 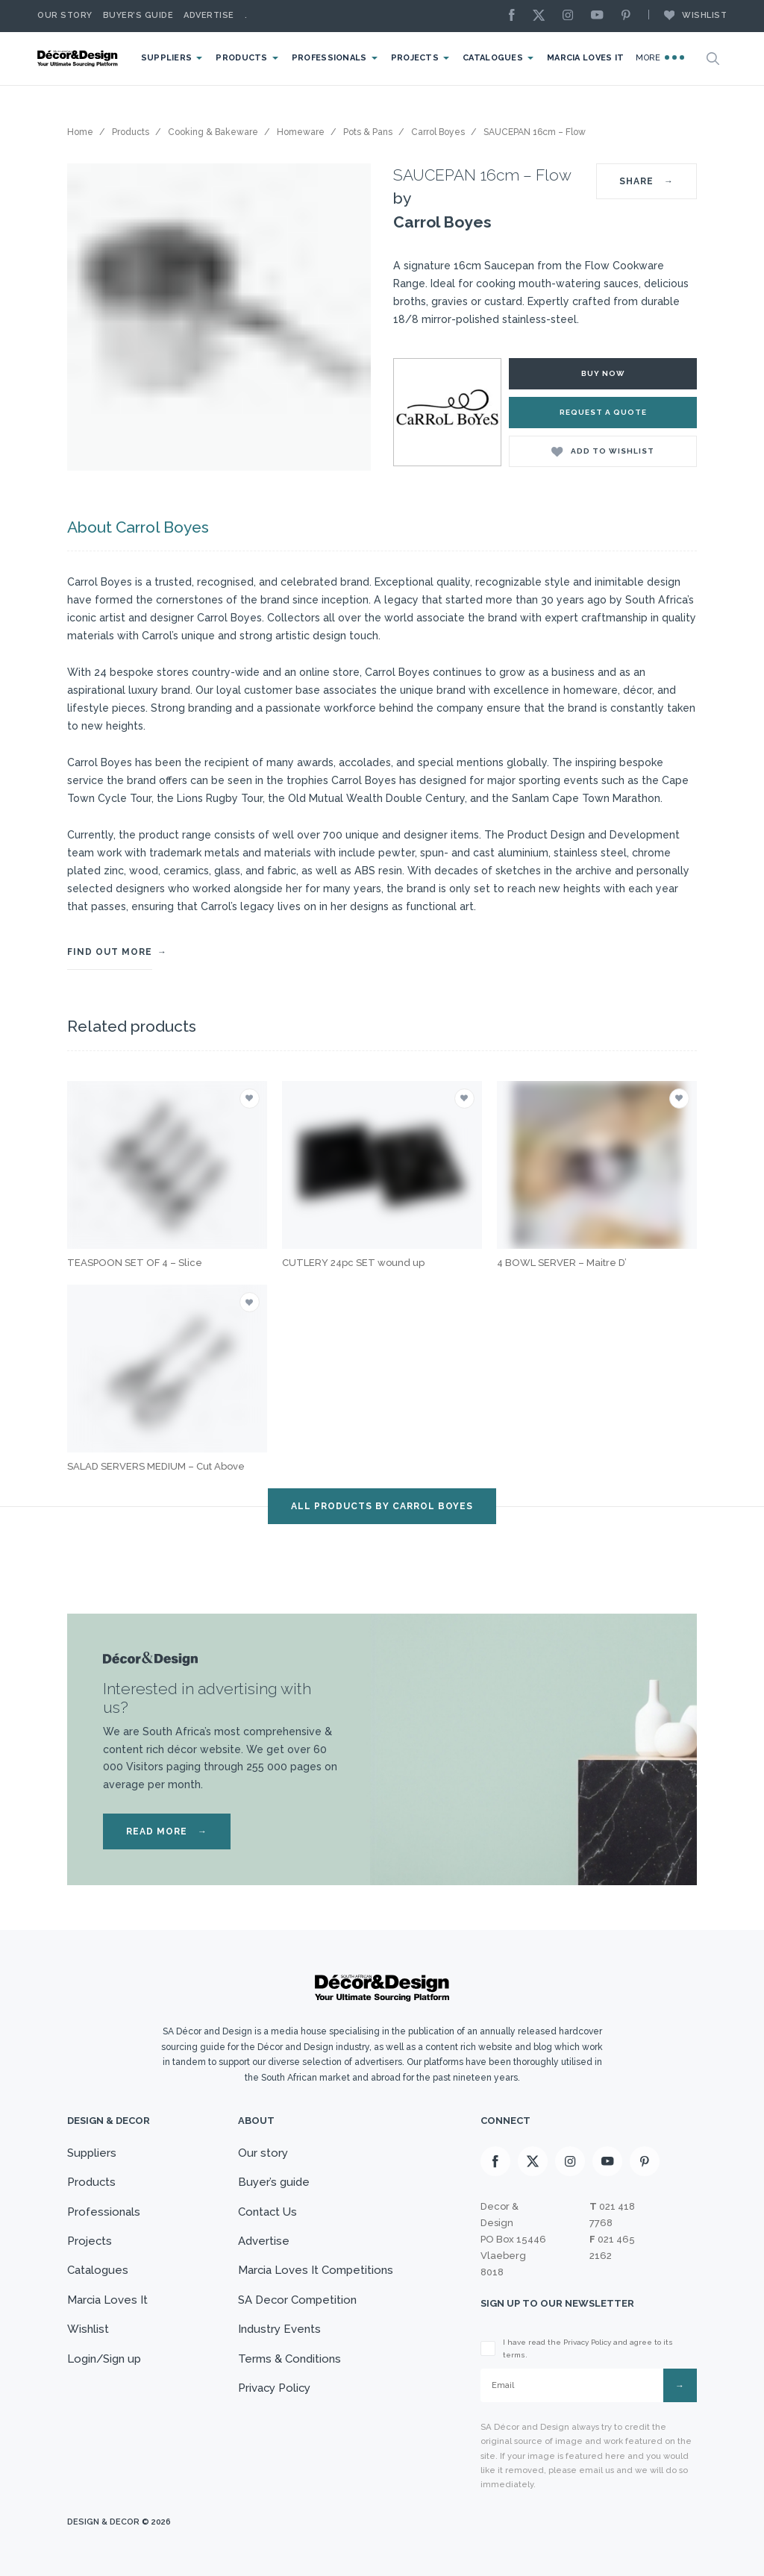 I want to click on More, so click(x=660, y=57).